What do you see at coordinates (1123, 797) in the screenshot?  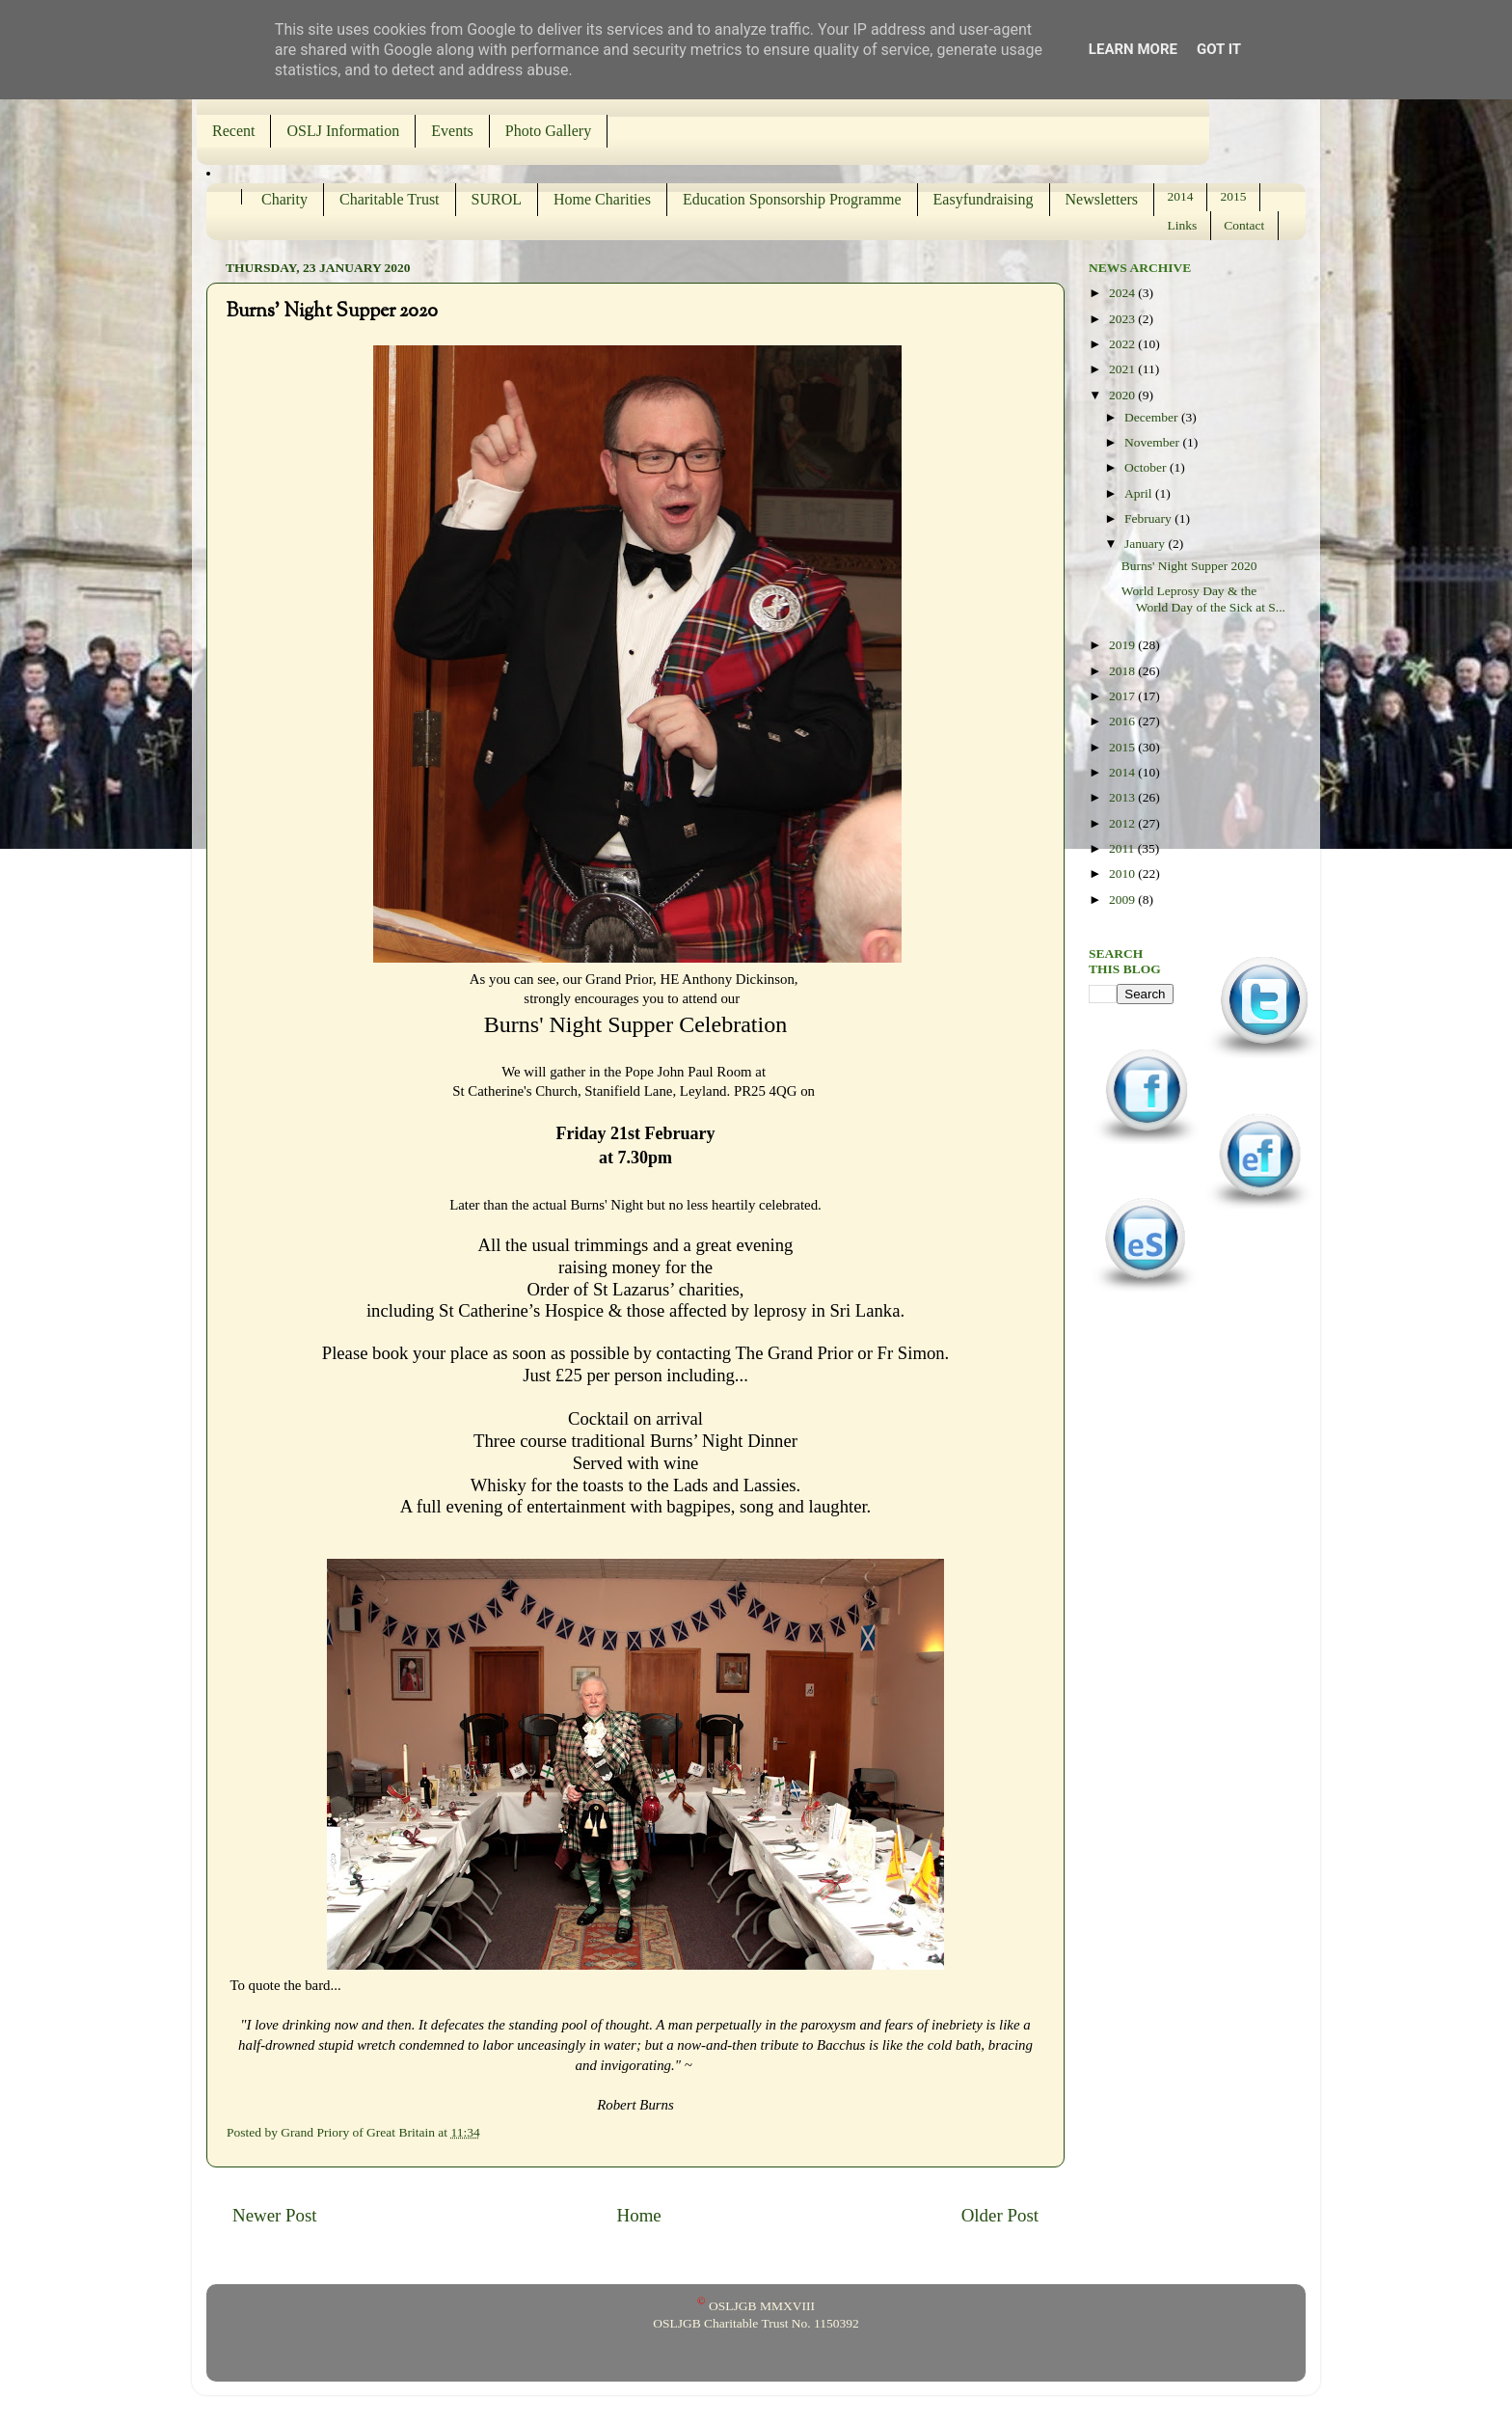 I see `2013` at bounding box center [1123, 797].